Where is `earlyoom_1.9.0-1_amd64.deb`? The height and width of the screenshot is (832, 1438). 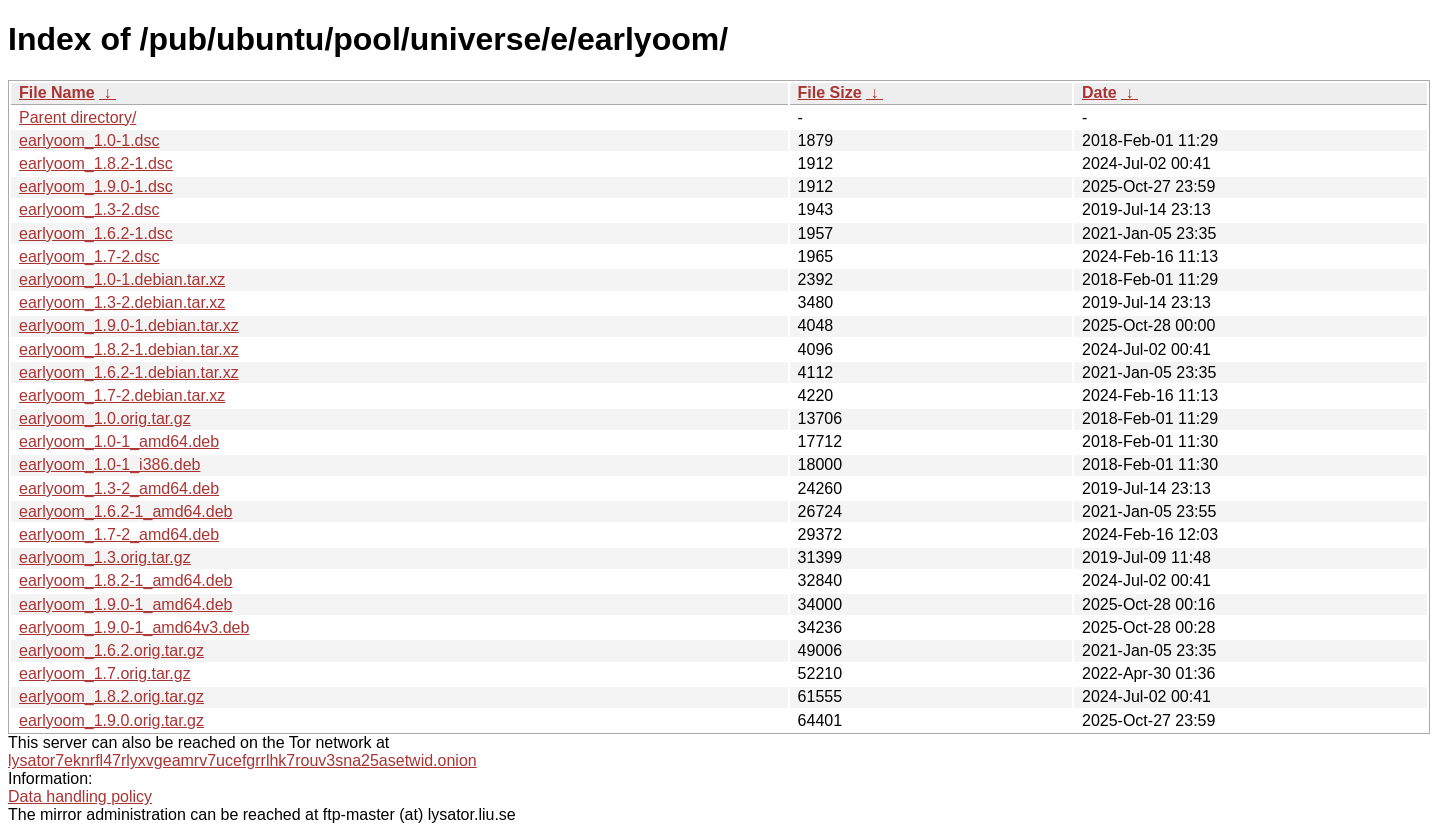
earlyoom_1.9.0-1_amd64.deb is located at coordinates (125, 604).